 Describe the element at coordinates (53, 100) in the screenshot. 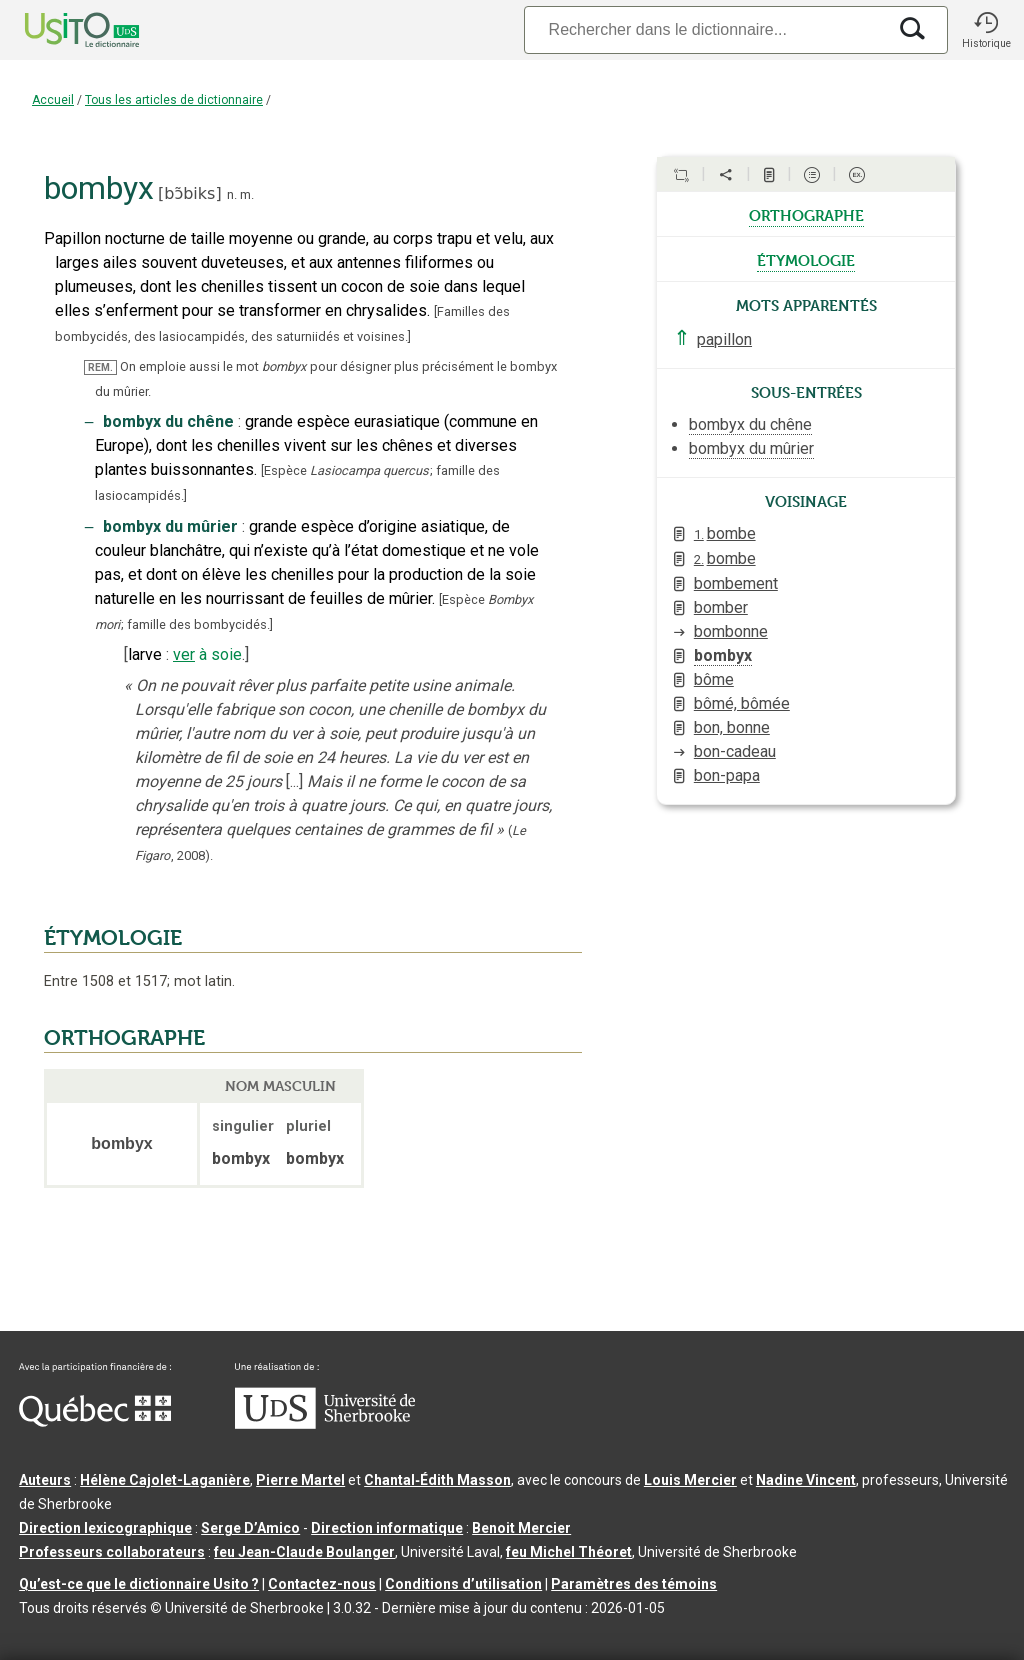

I see `Accueil` at that location.